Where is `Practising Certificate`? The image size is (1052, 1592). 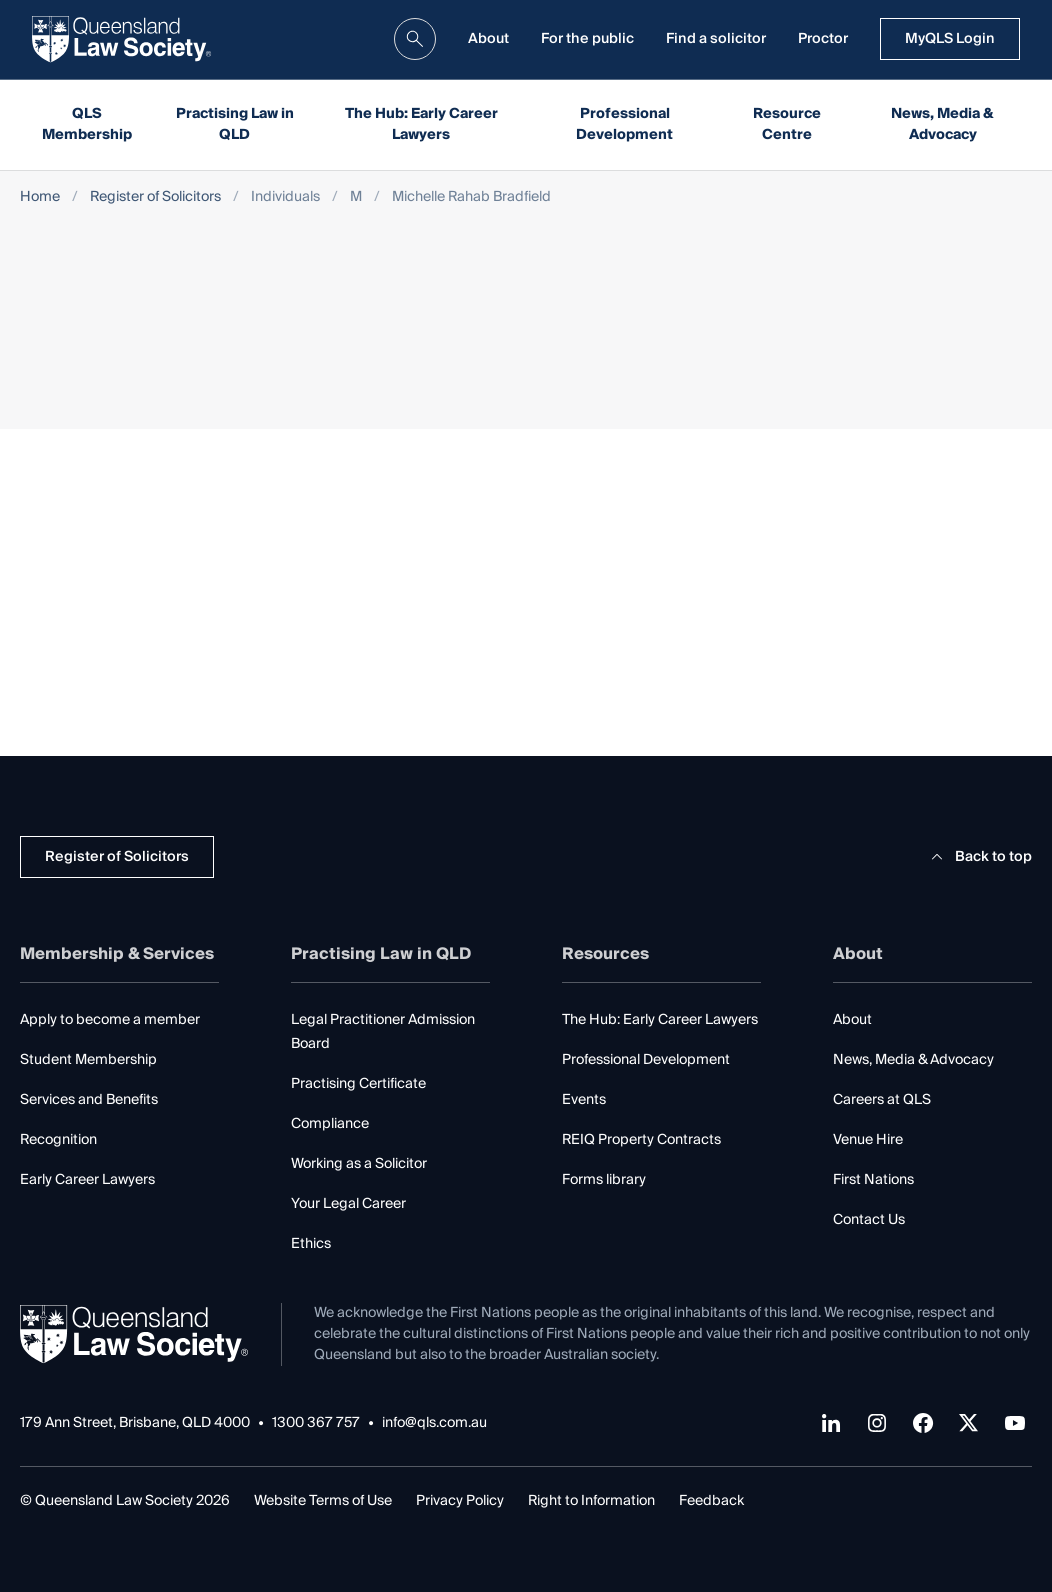 Practising Certificate is located at coordinates (358, 1084).